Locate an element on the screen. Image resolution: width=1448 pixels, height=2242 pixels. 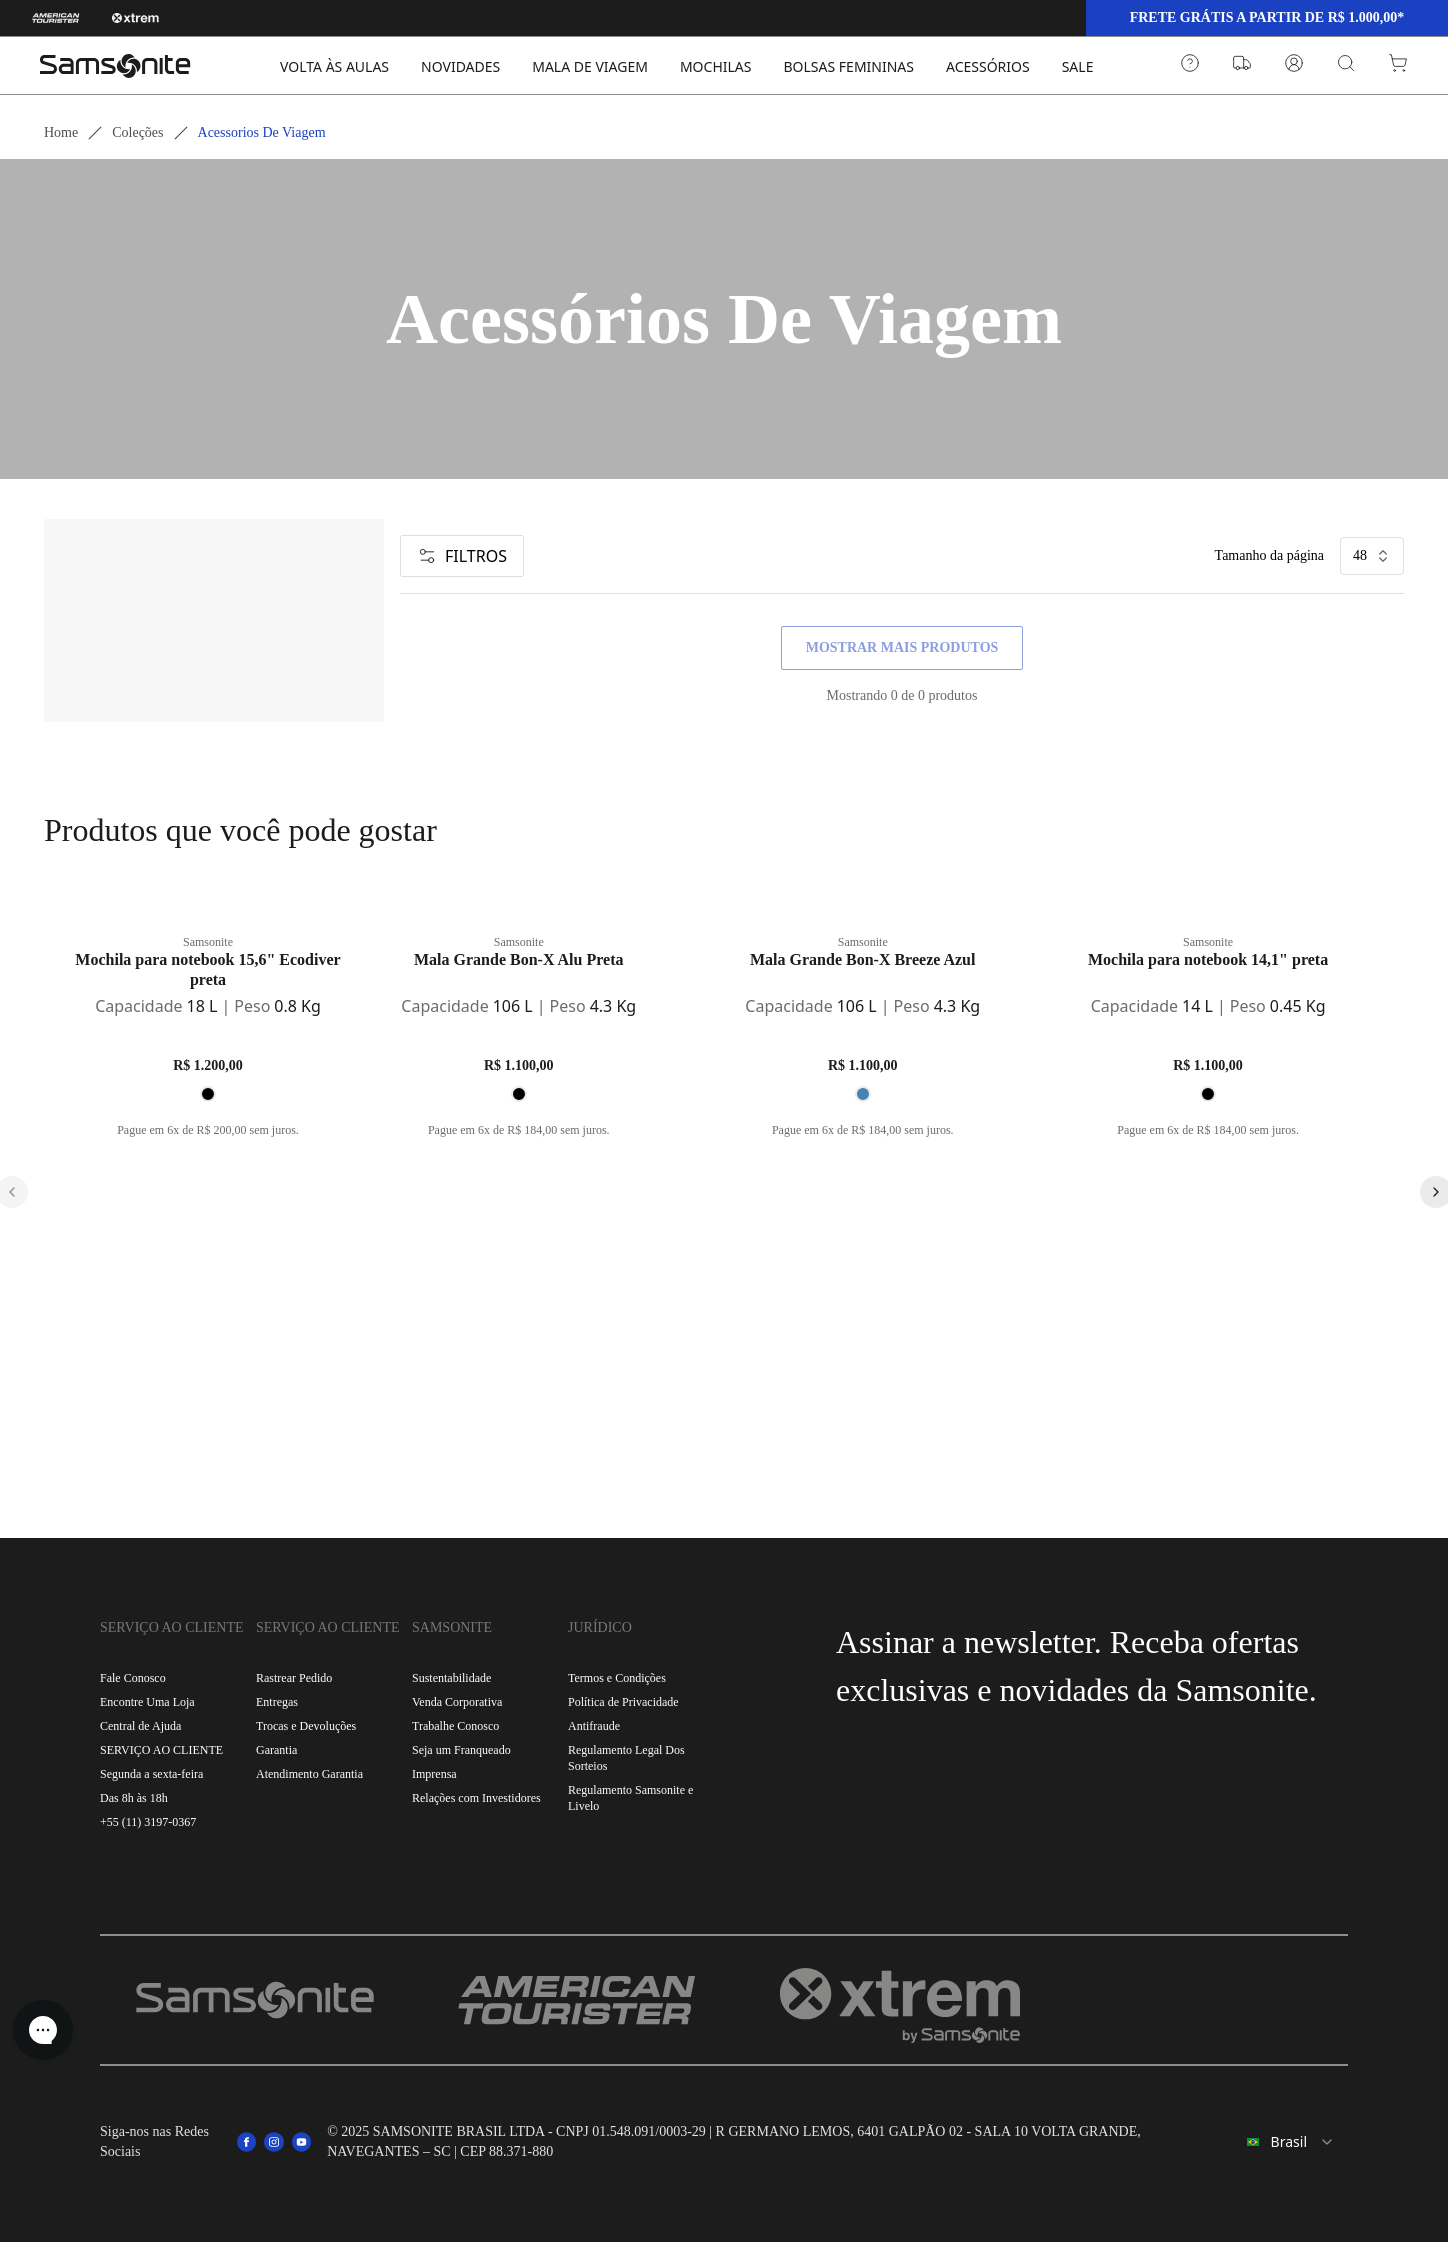
NOVIDADES is located at coordinates (460, 66).